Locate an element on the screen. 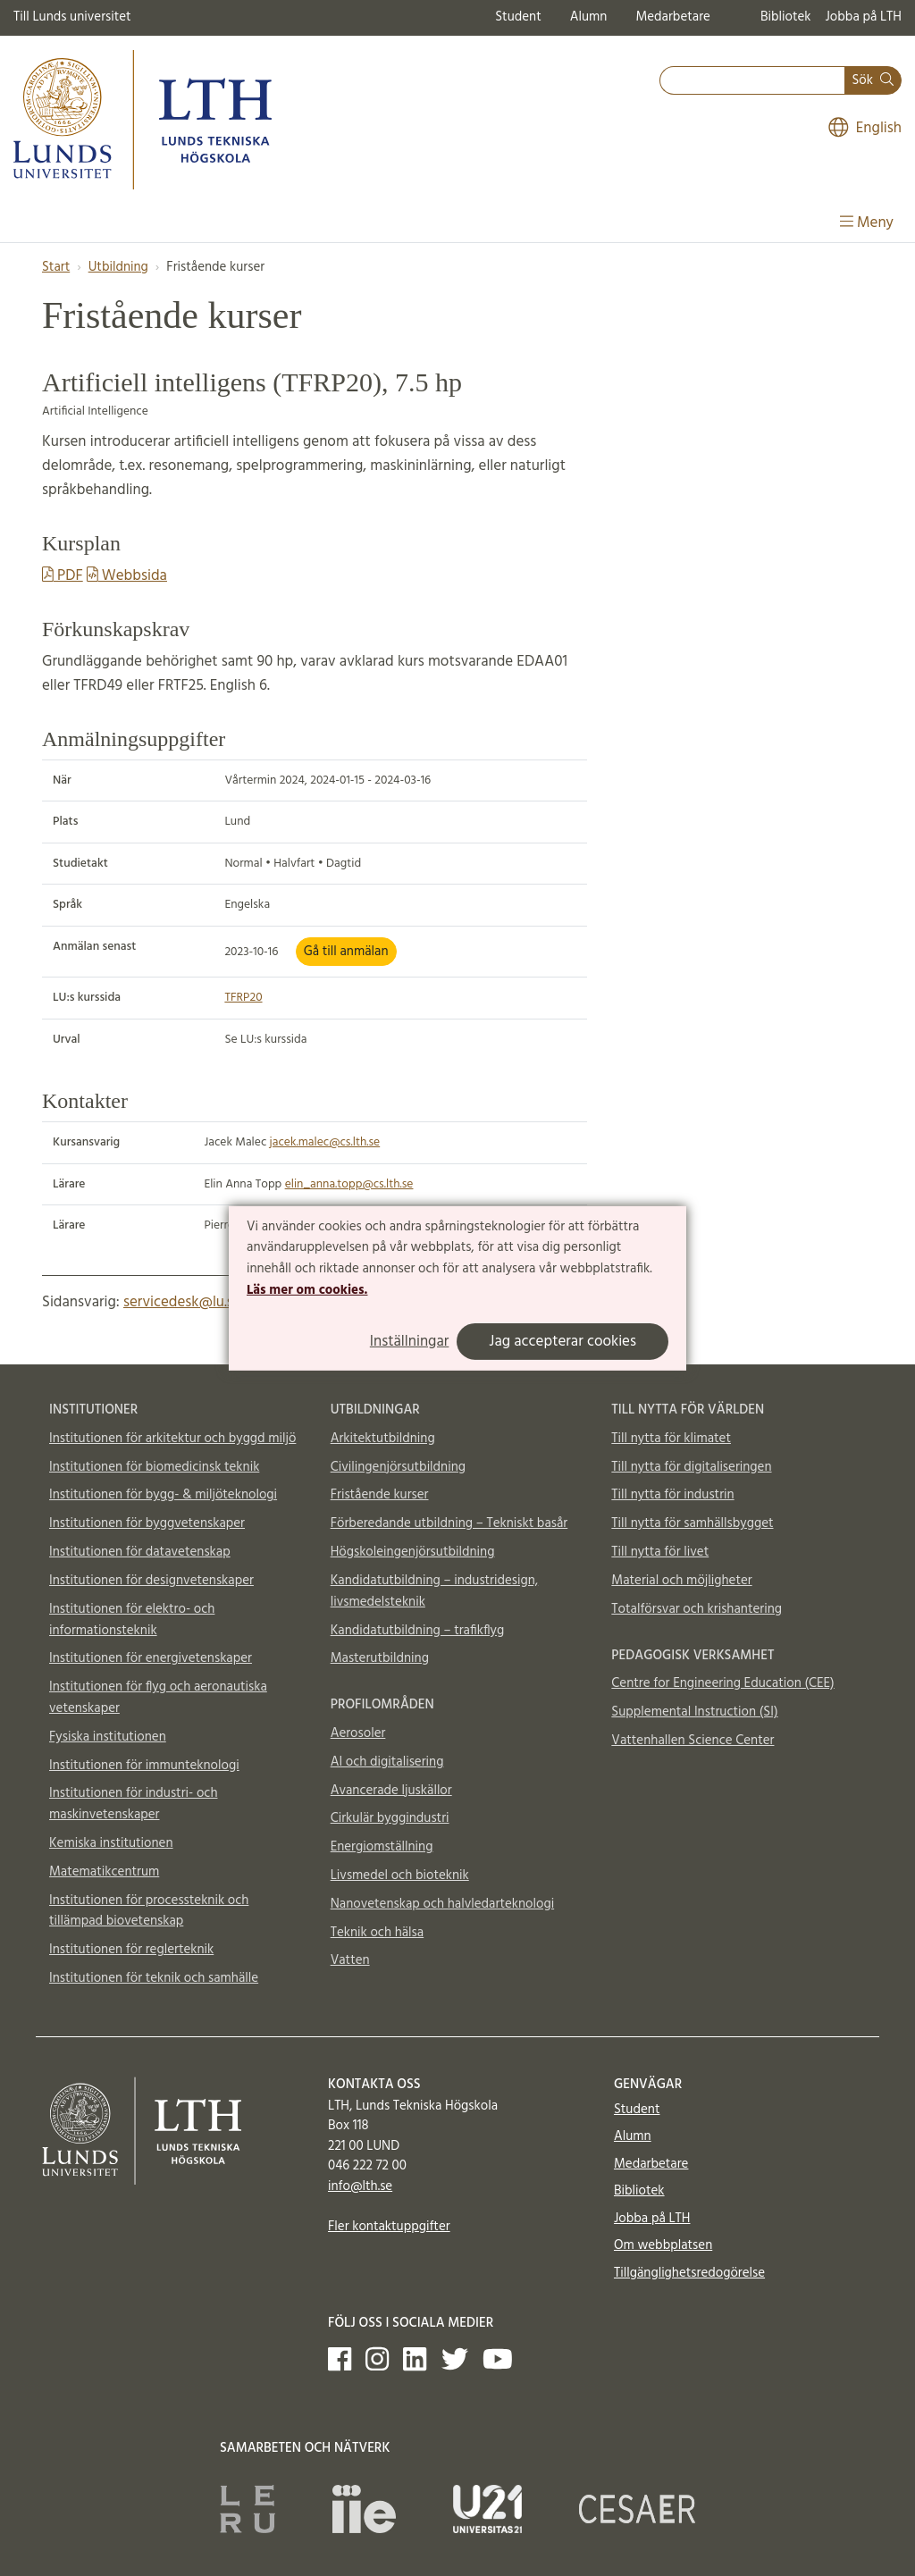 The image size is (915, 2576). Vatten is located at coordinates (350, 1960).